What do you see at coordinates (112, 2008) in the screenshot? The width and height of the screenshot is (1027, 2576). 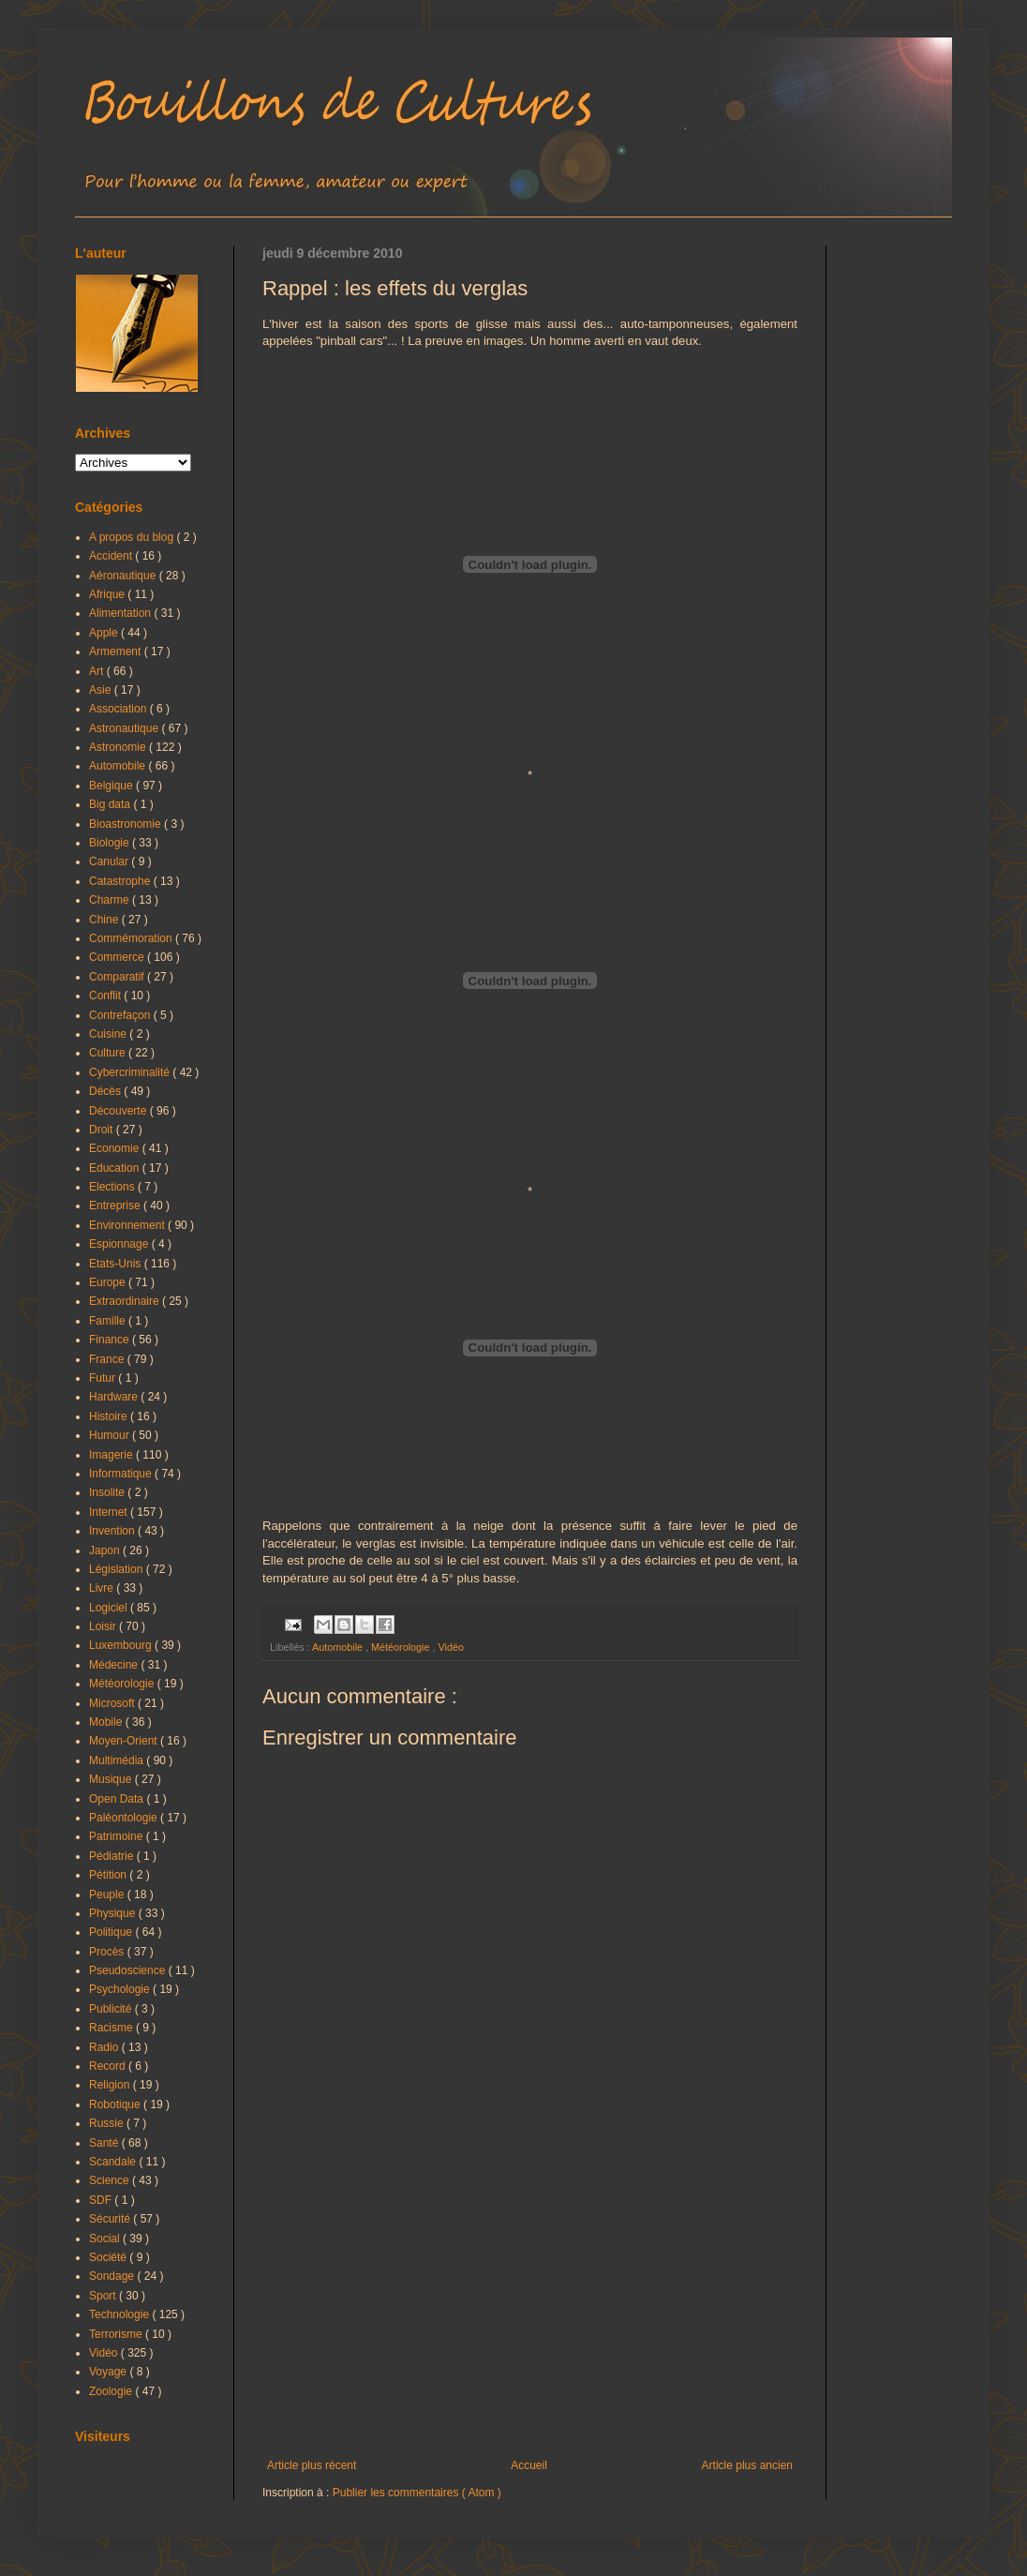 I see `Publicité` at bounding box center [112, 2008].